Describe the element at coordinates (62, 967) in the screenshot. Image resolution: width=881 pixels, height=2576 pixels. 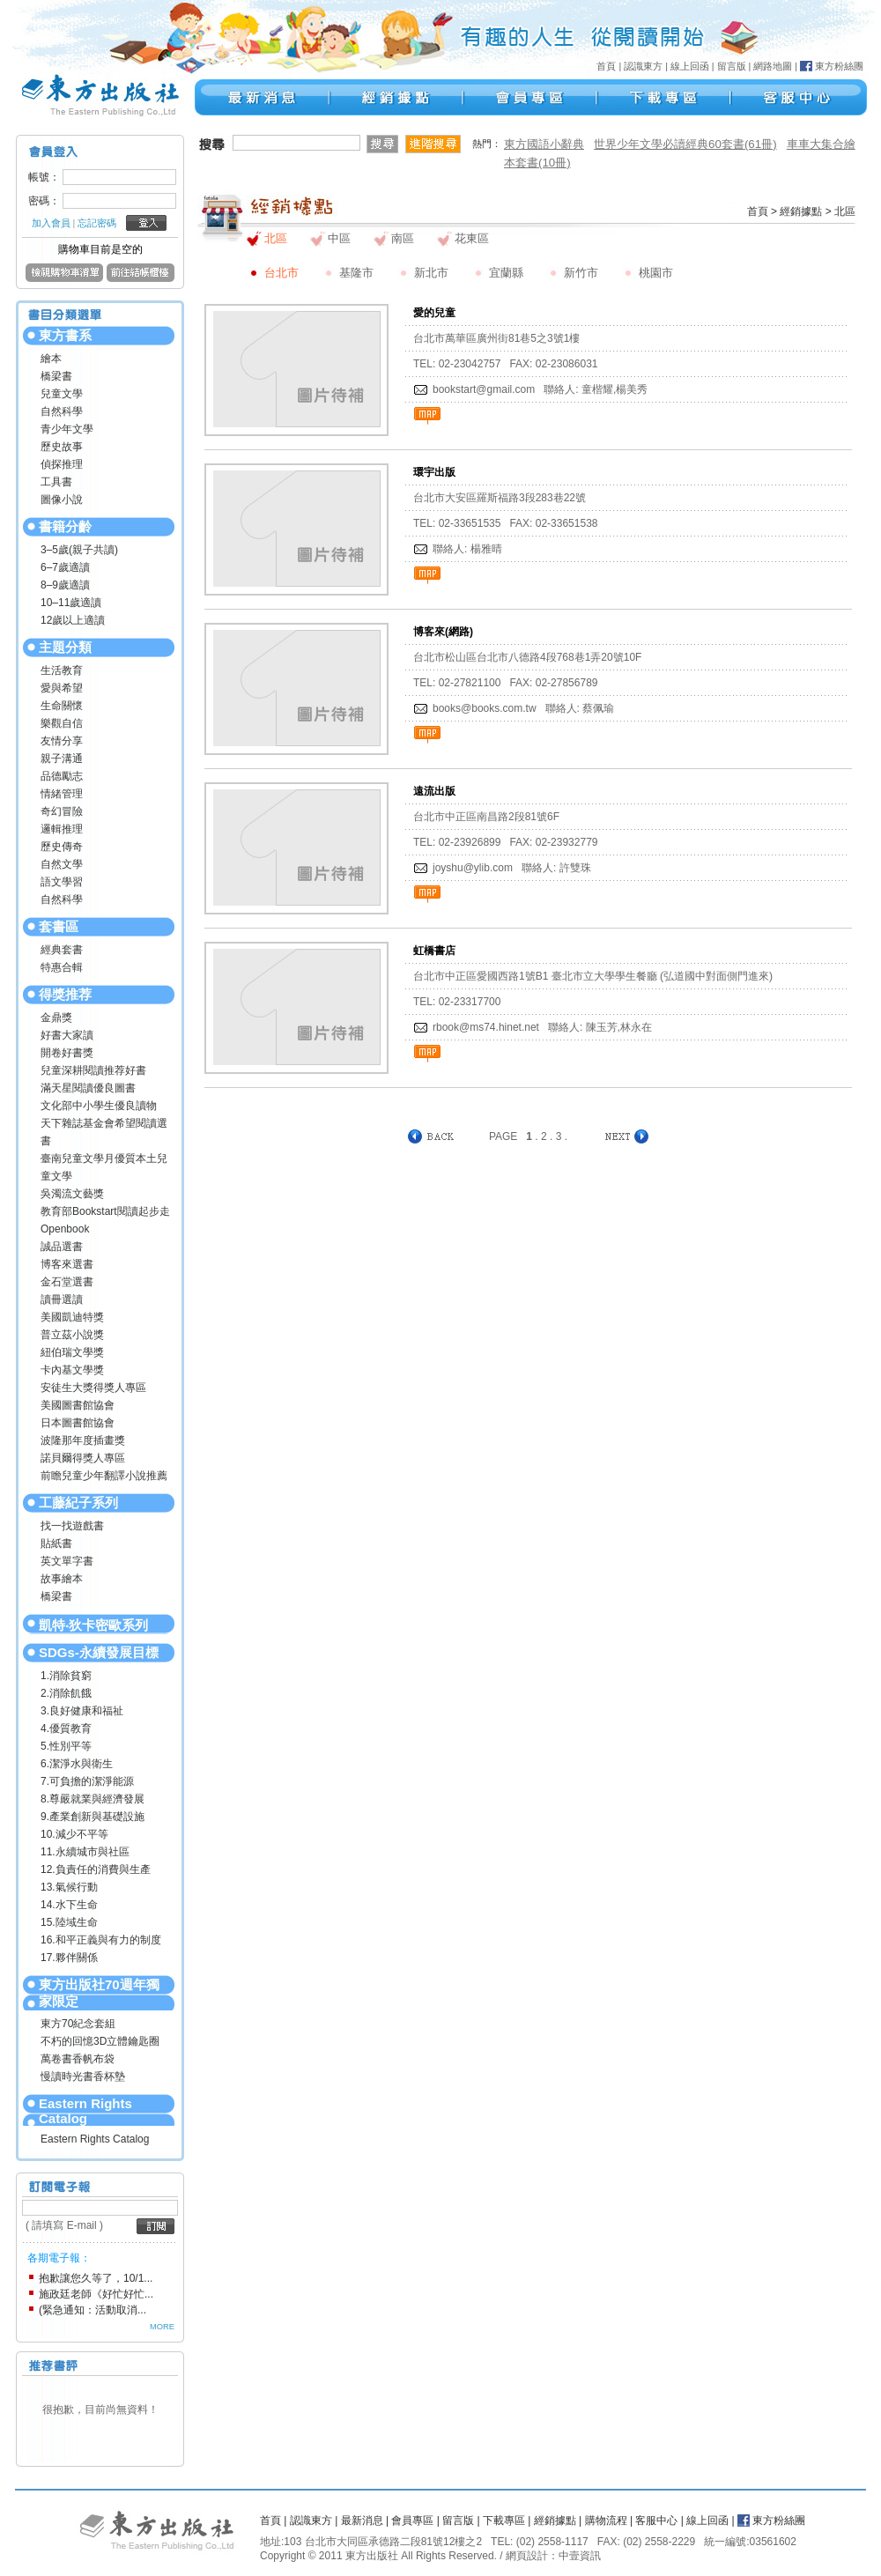
I see `特惠合輯` at that location.